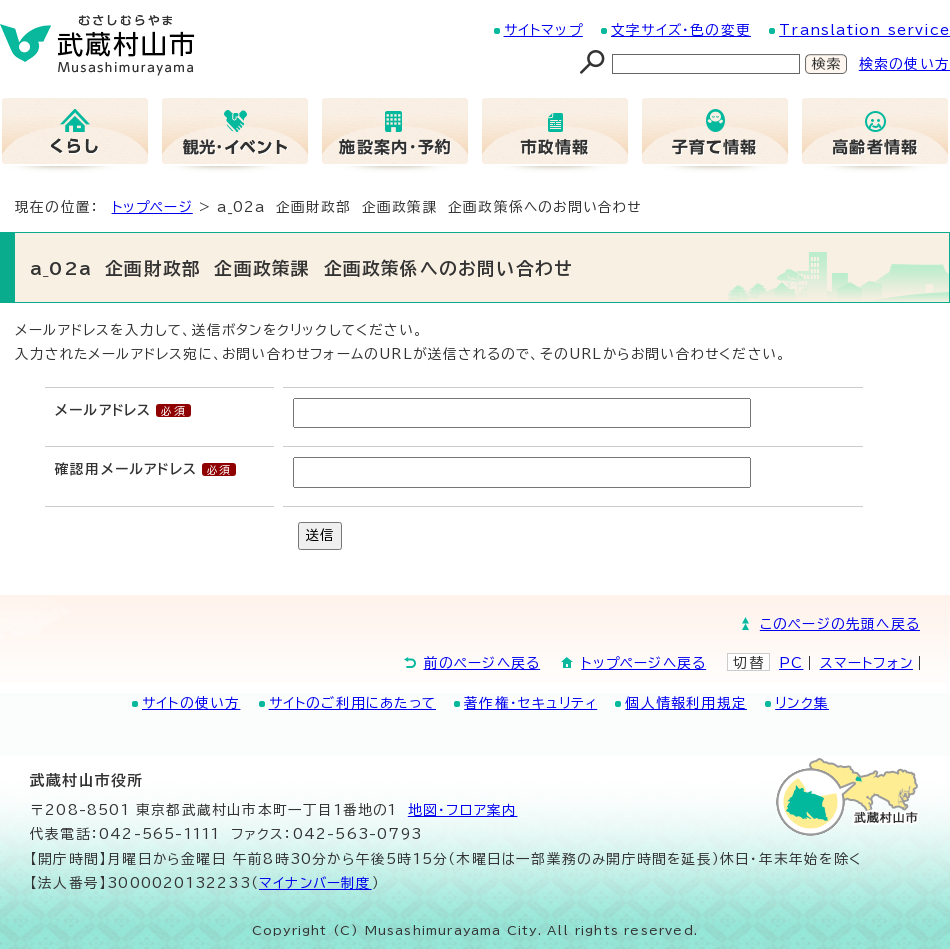 The height and width of the screenshot is (949, 950). What do you see at coordinates (191, 703) in the screenshot?
I see `サイトの使い方` at bounding box center [191, 703].